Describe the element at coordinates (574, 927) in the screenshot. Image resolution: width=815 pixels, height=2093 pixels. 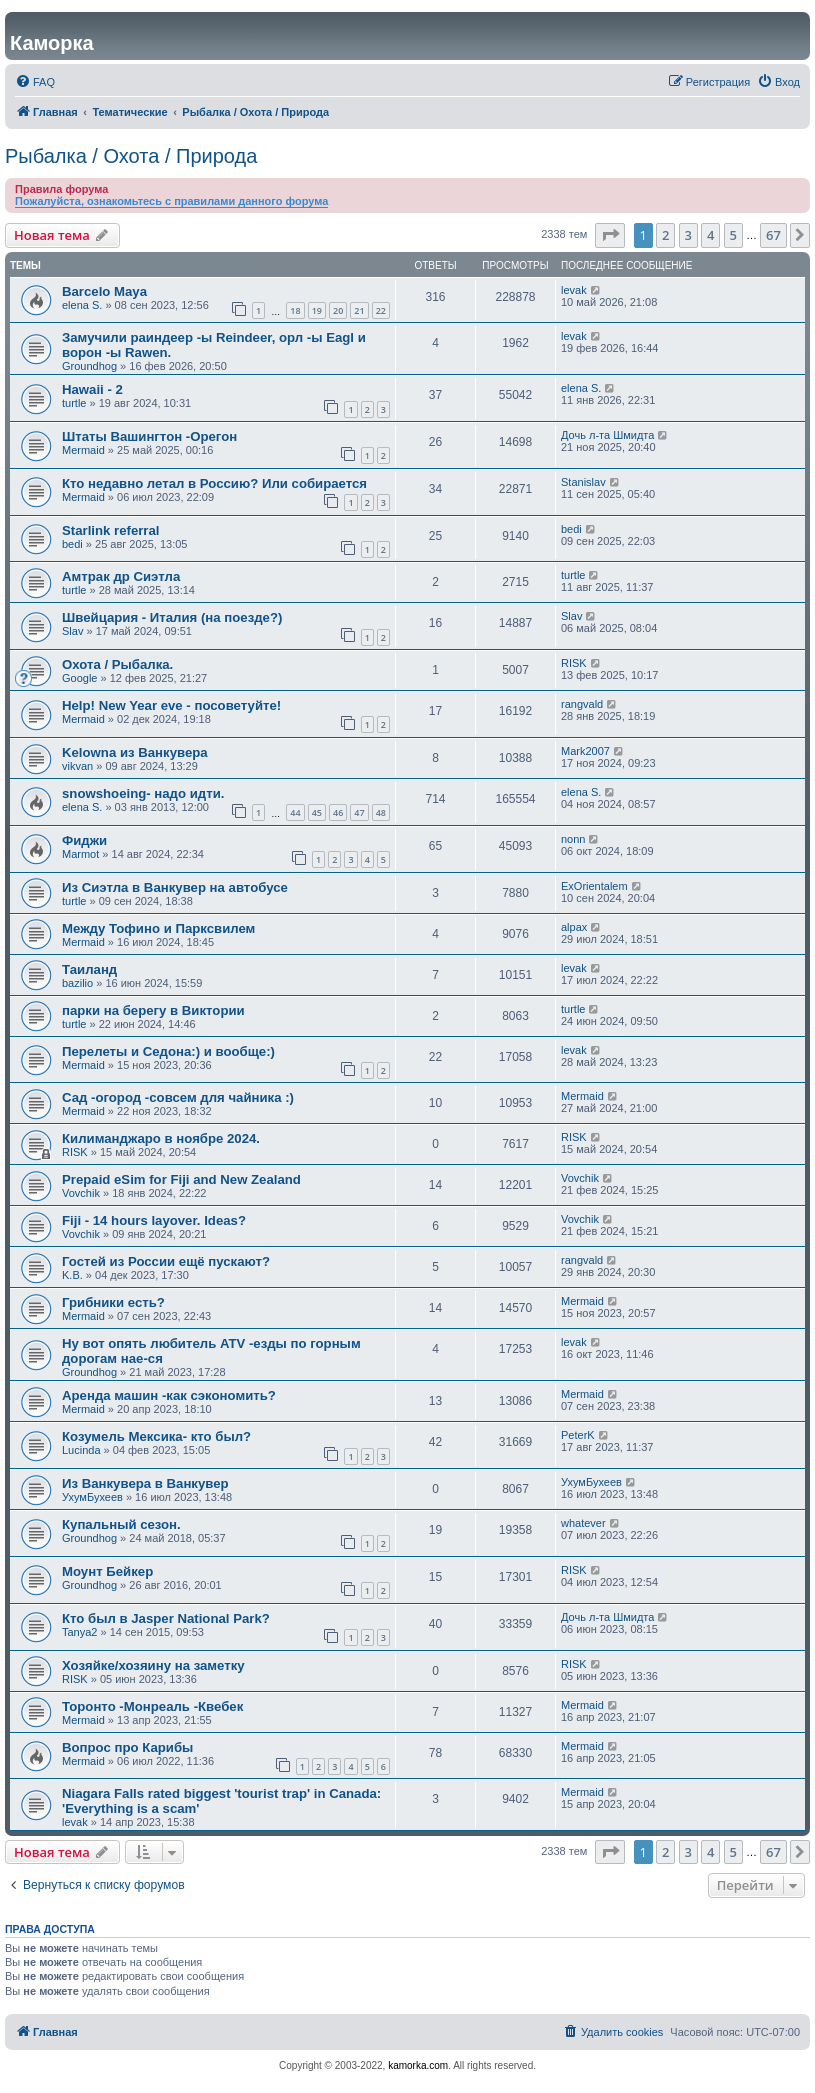
I see `alpax` at that location.